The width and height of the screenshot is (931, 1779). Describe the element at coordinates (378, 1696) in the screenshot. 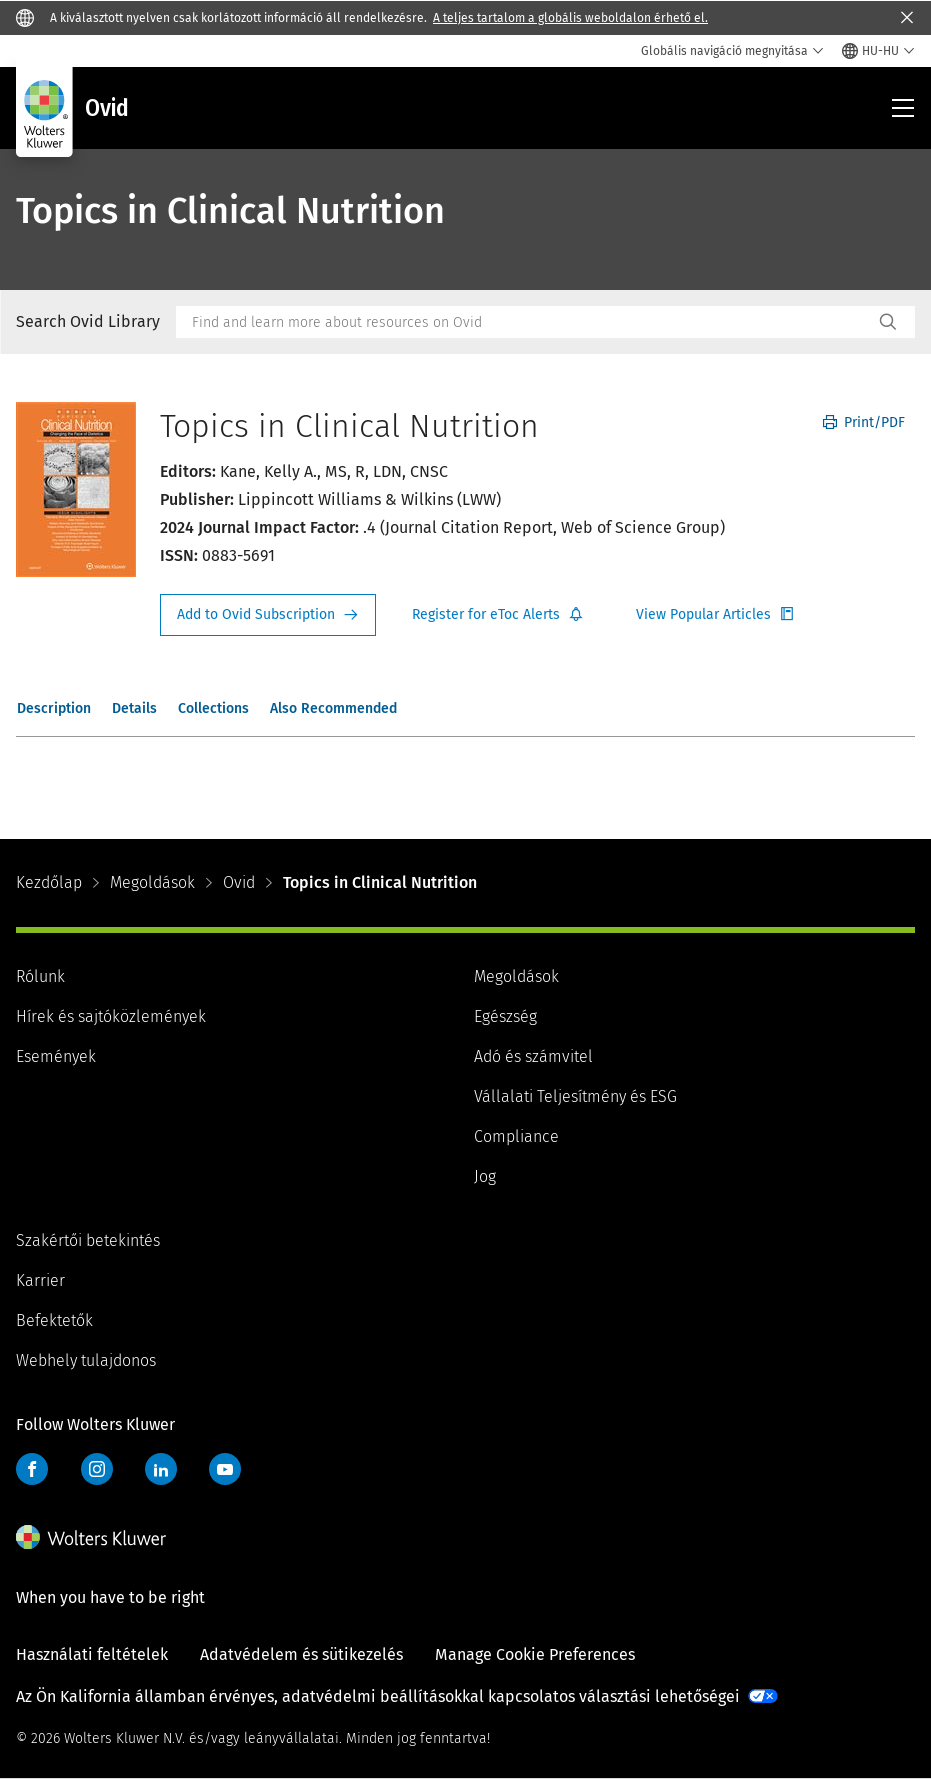

I see `Az Ön Kalifornia államban érvényes, adatvédelmi beállításokkal kapcsolatos választási lehetőségei` at that location.